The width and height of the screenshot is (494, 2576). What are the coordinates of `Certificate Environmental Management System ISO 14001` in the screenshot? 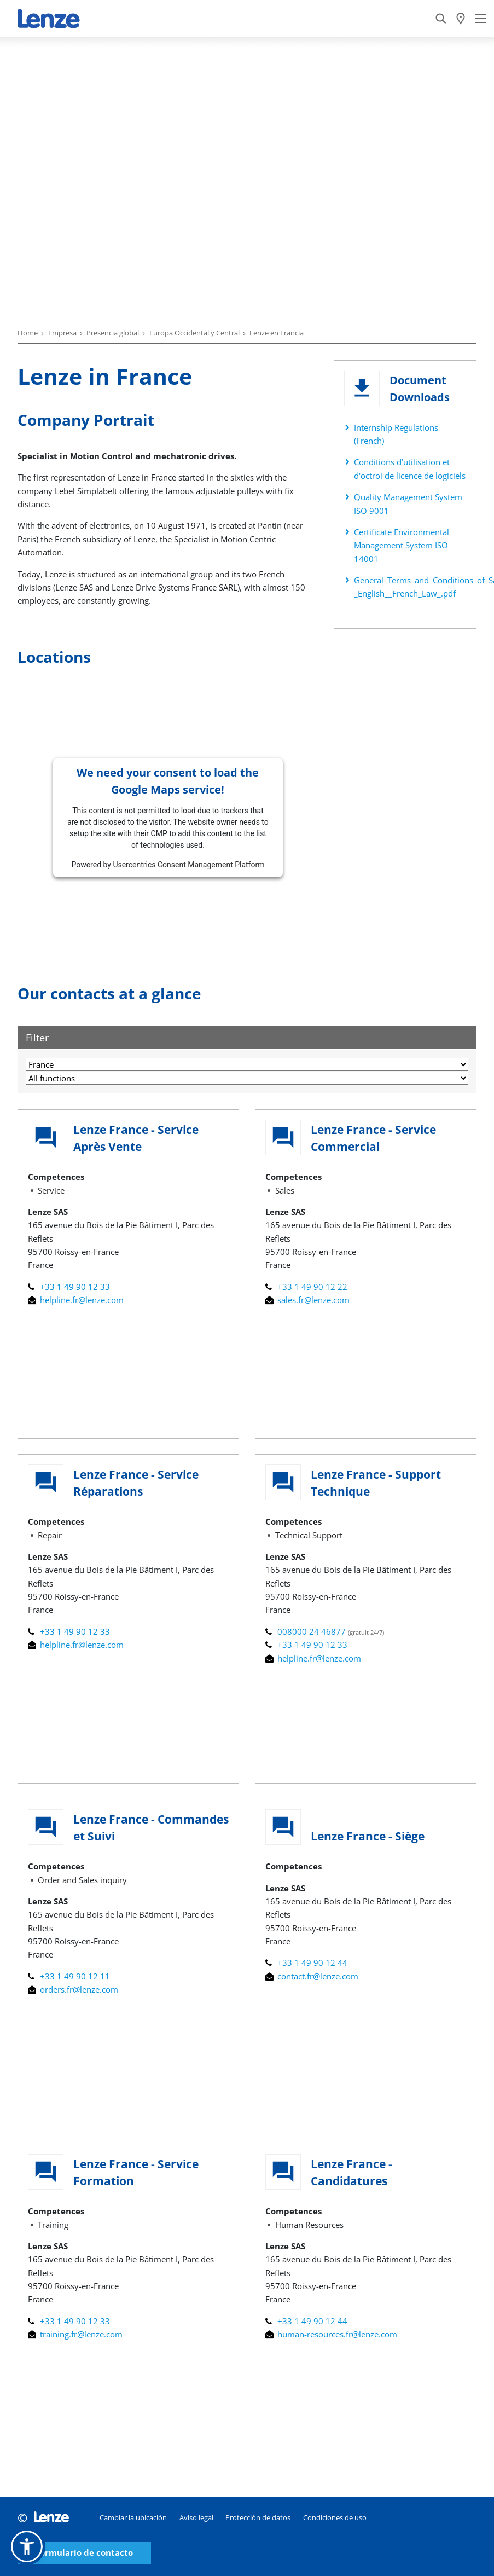 It's located at (401, 545).